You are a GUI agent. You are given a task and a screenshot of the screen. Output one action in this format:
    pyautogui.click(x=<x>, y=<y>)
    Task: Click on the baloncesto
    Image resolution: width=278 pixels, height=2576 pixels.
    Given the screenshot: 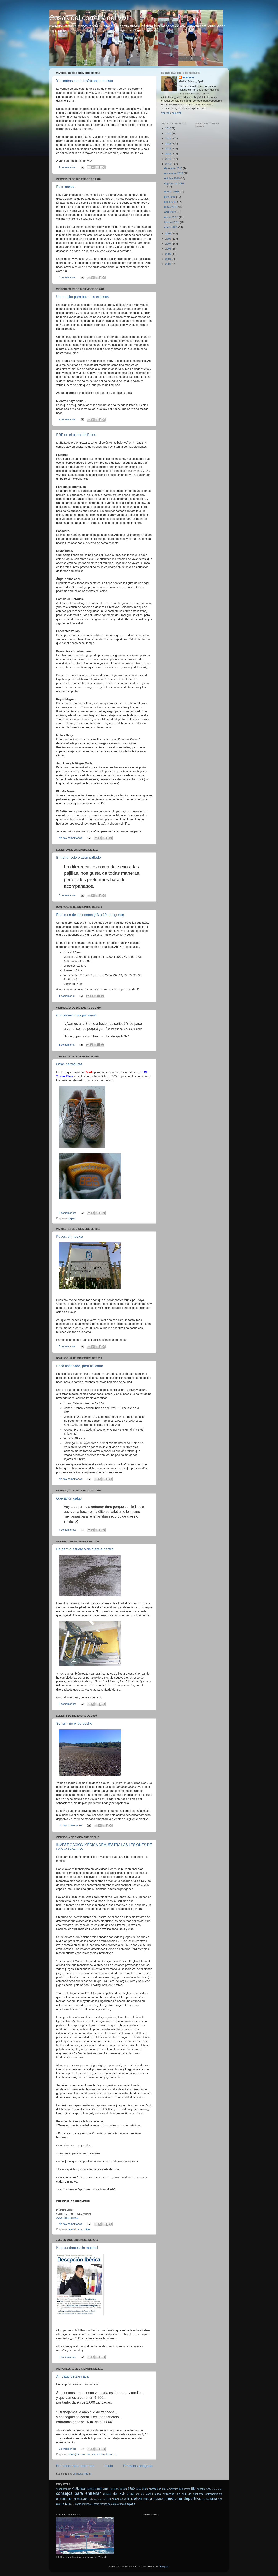 What is the action you would take?
    pyautogui.click(x=184, y=2489)
    